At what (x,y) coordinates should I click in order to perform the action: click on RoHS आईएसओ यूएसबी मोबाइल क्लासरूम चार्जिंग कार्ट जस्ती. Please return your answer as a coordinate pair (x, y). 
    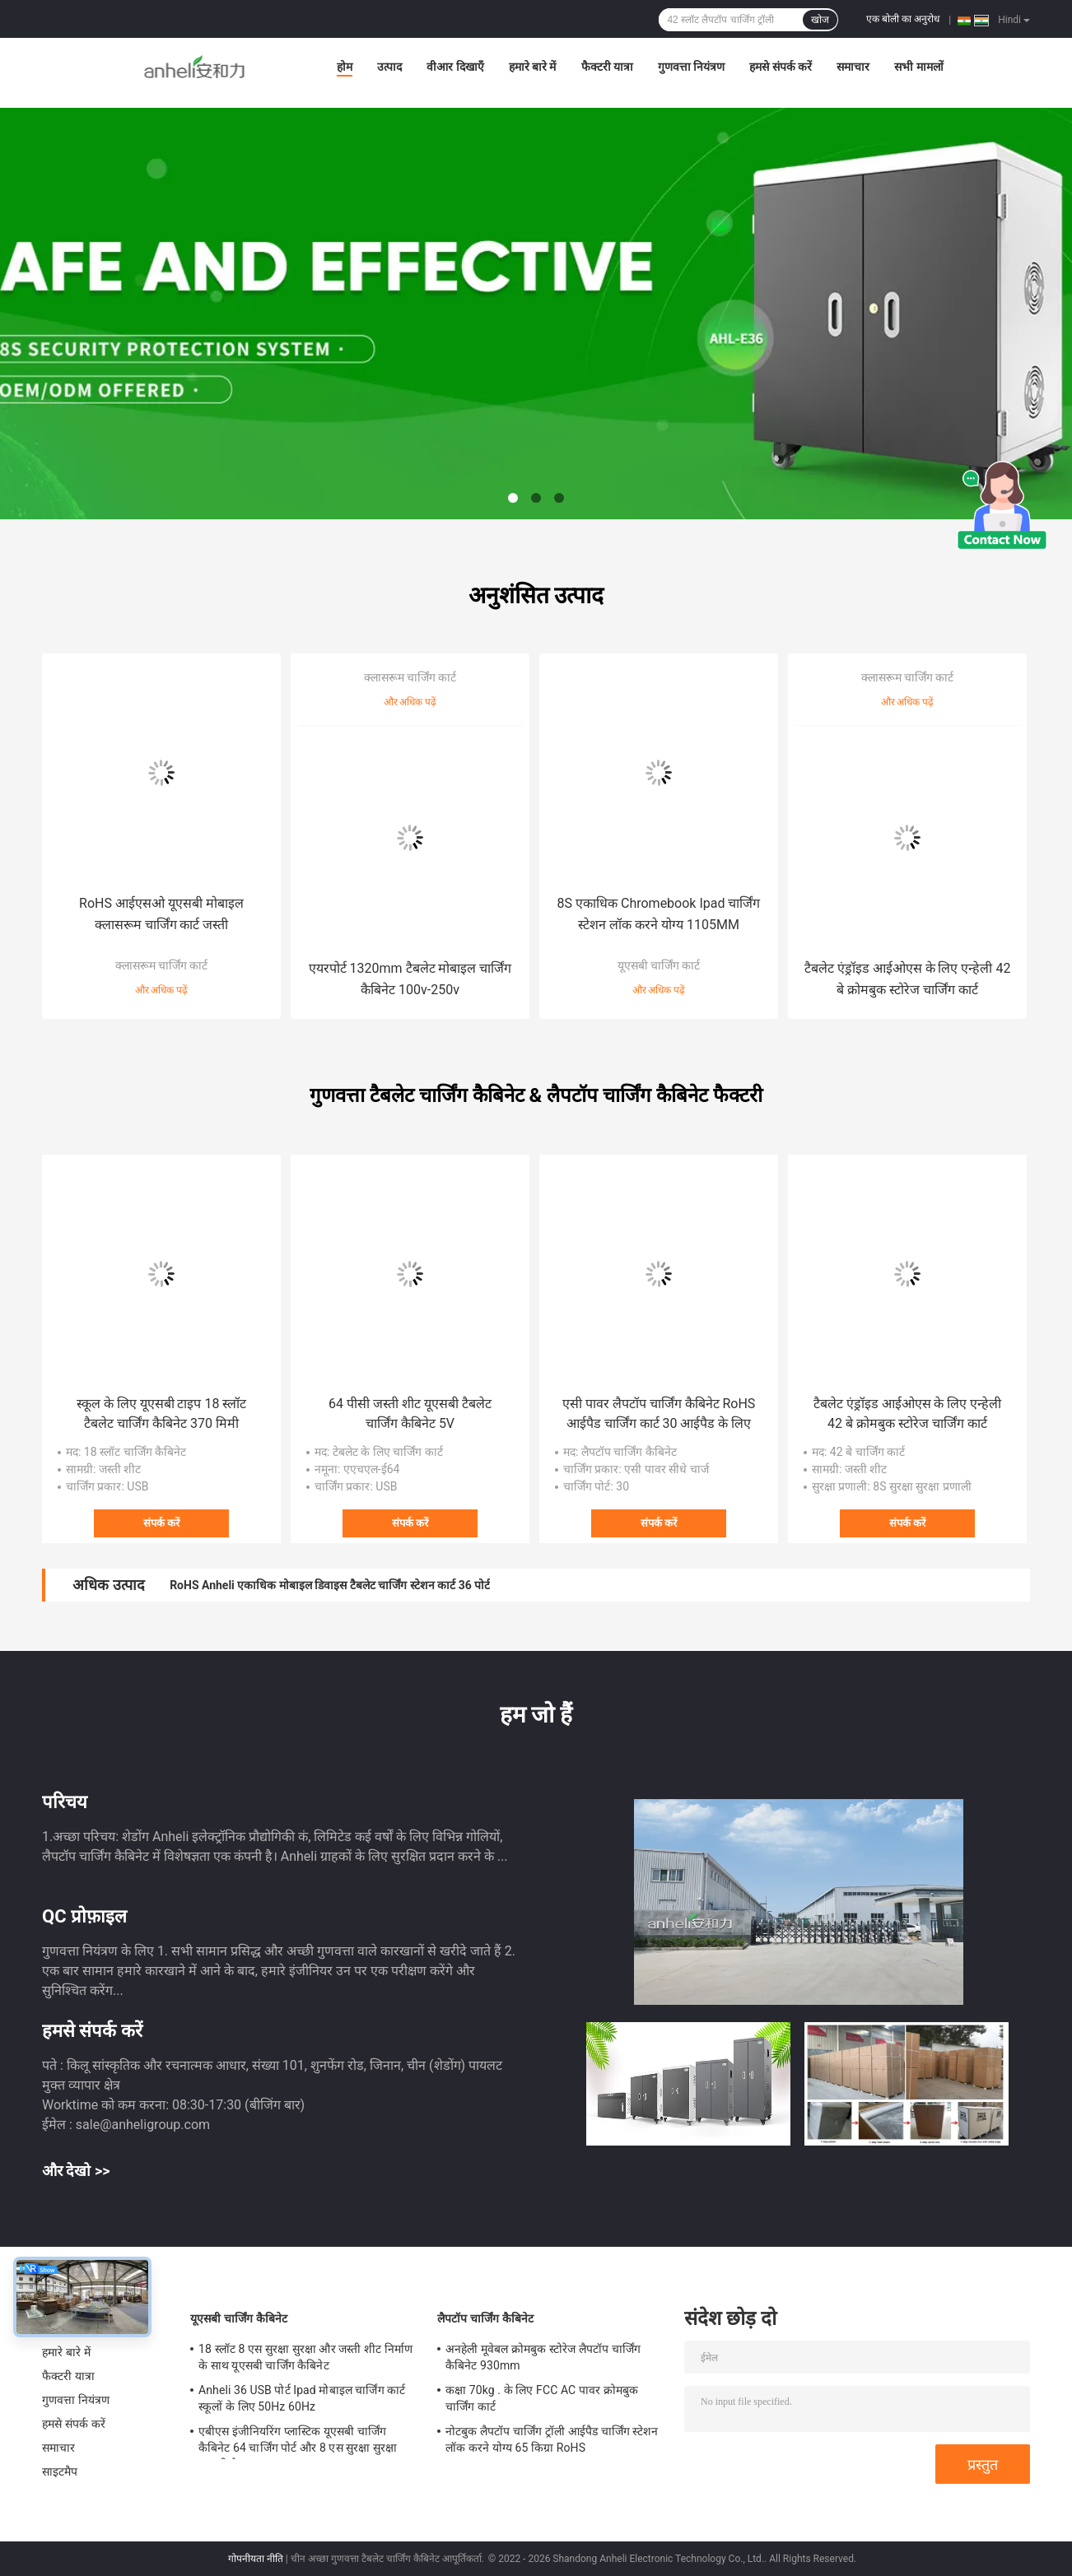
    Looking at the image, I should click on (161, 913).